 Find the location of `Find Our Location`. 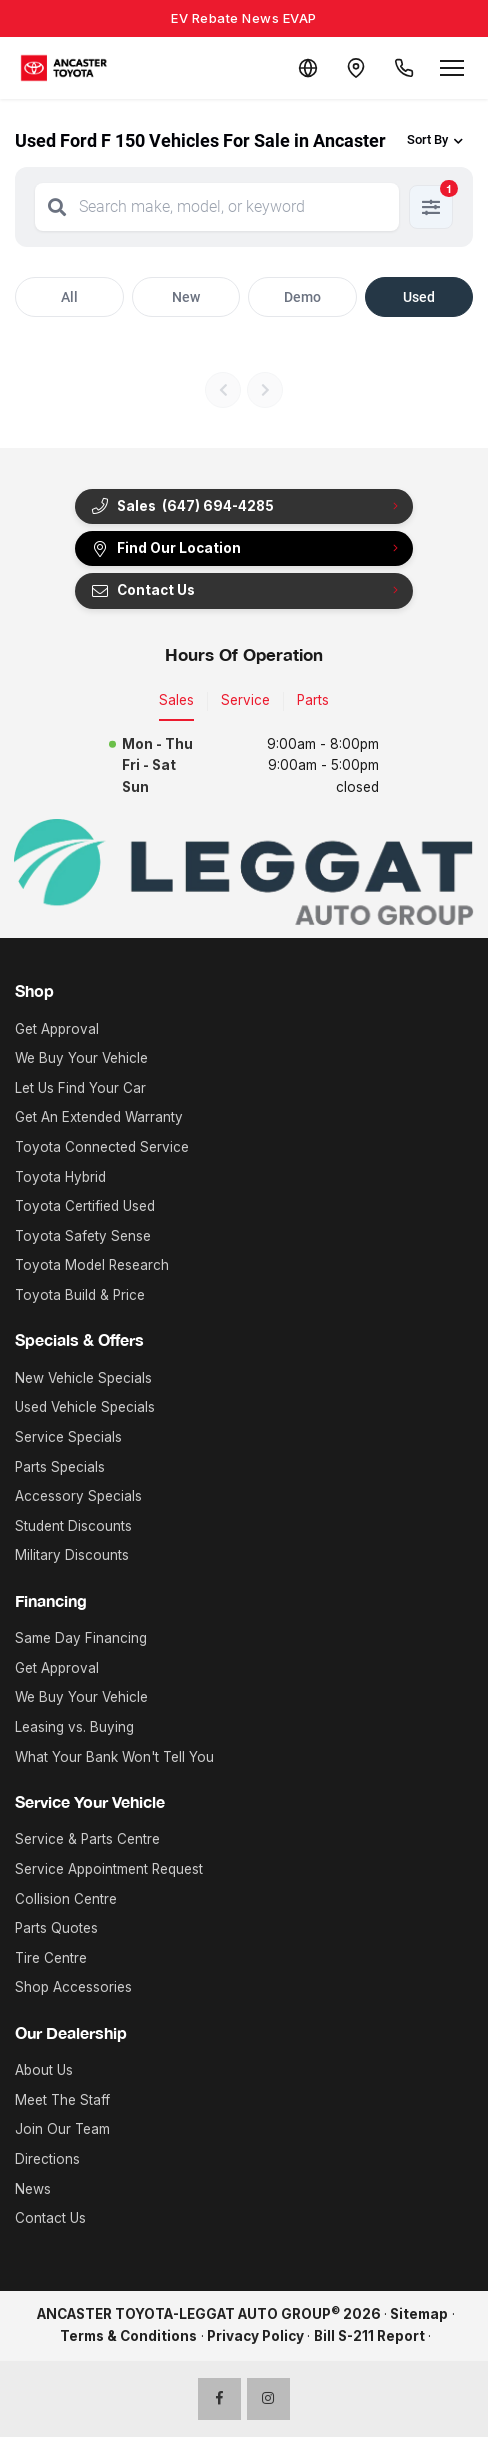

Find Our Location is located at coordinates (165, 548).